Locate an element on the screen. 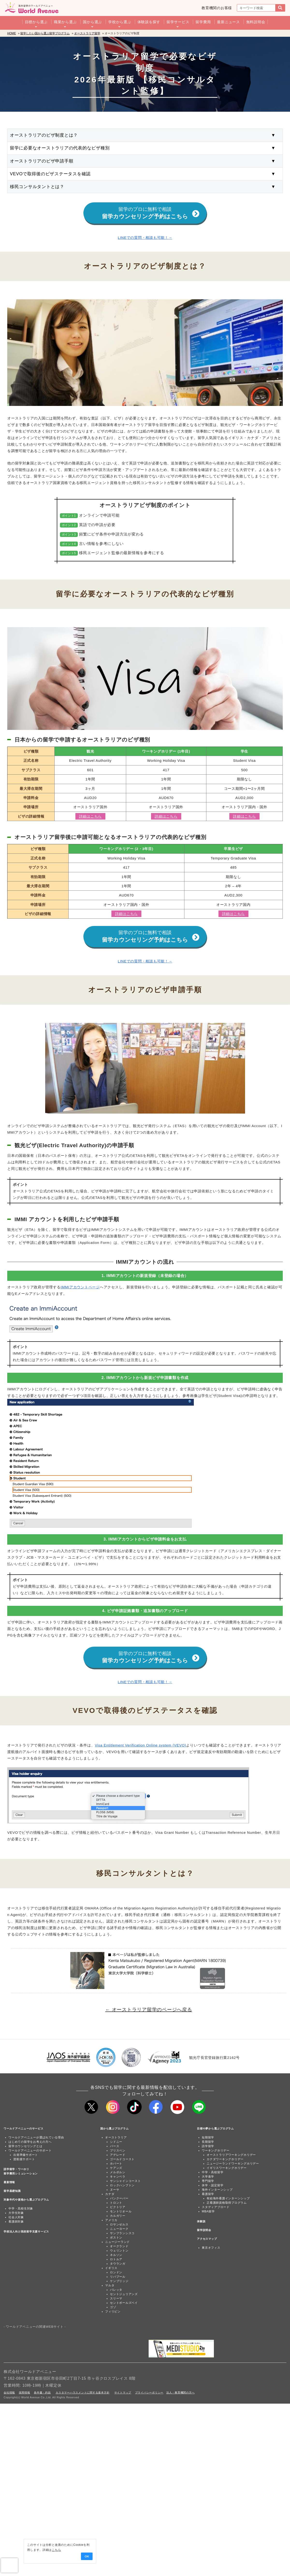 This screenshot has height=2576, width=290. 留学カウンセリング予約はこちら is located at coordinates (152, 214).